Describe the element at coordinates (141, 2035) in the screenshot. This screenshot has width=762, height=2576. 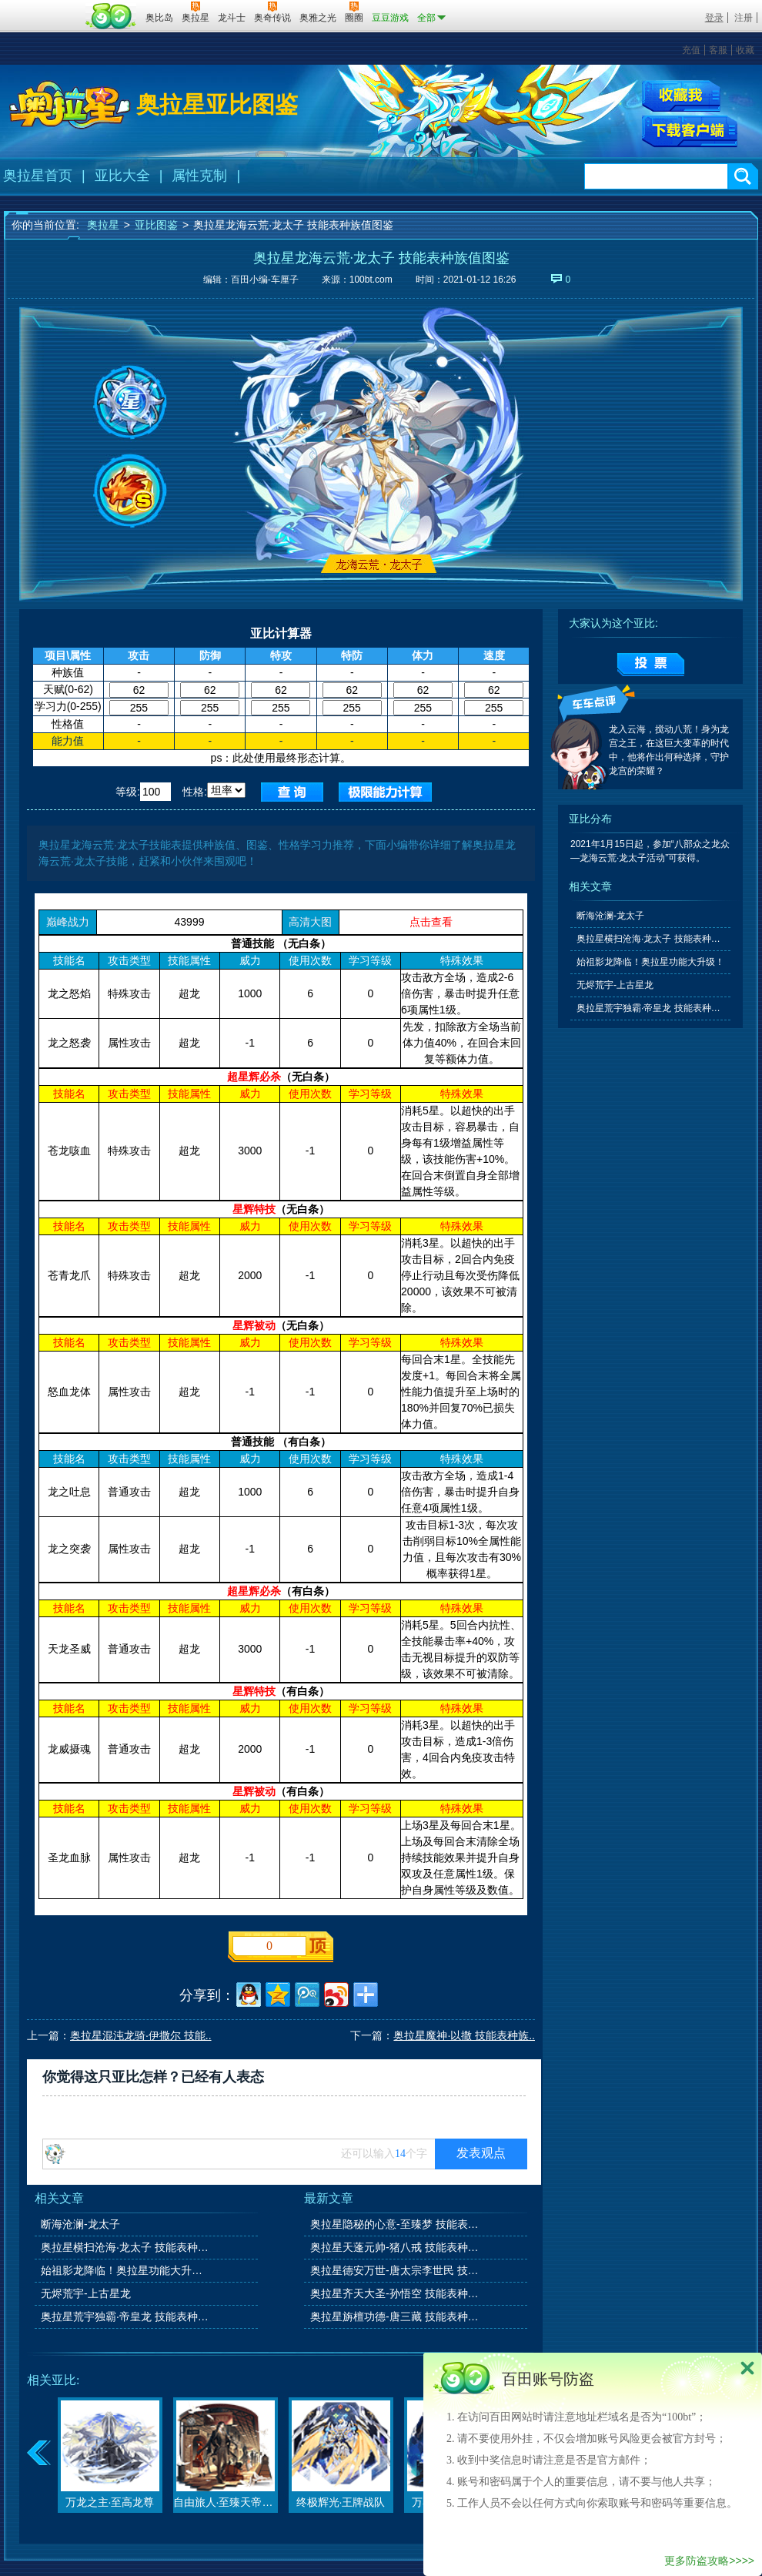
I see `奥拉星混沌龙骑·伊撒尔 技能..` at that location.